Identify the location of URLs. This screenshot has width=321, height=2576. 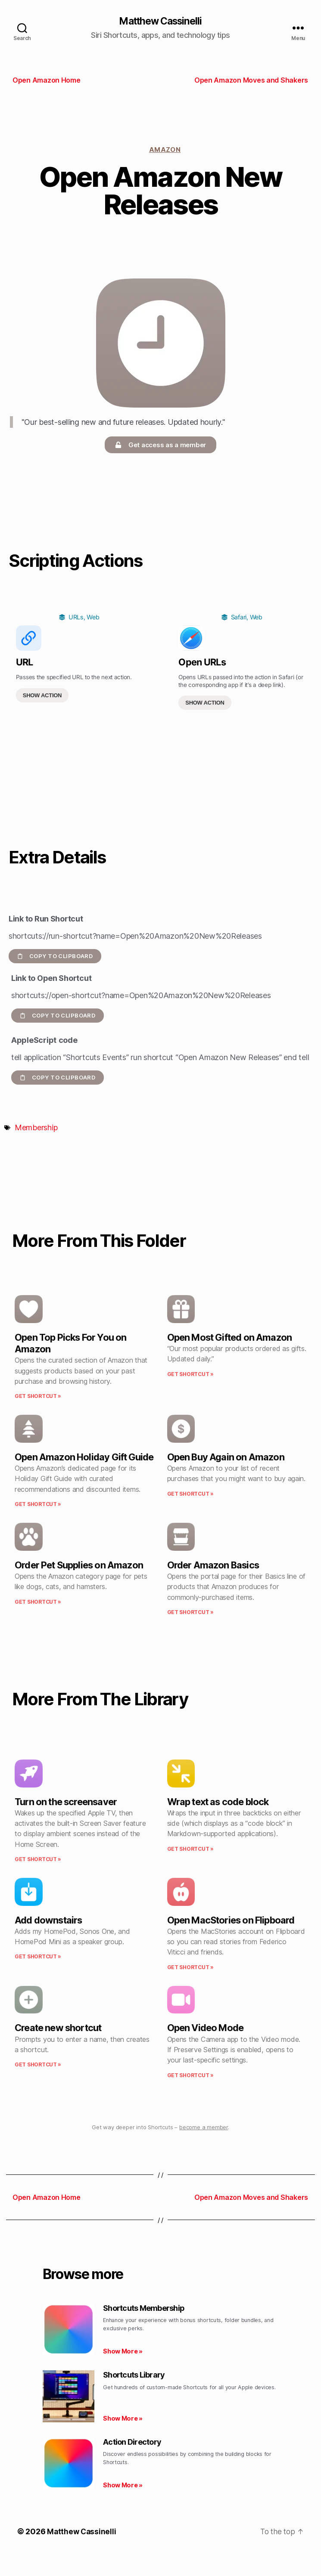
(76, 618).